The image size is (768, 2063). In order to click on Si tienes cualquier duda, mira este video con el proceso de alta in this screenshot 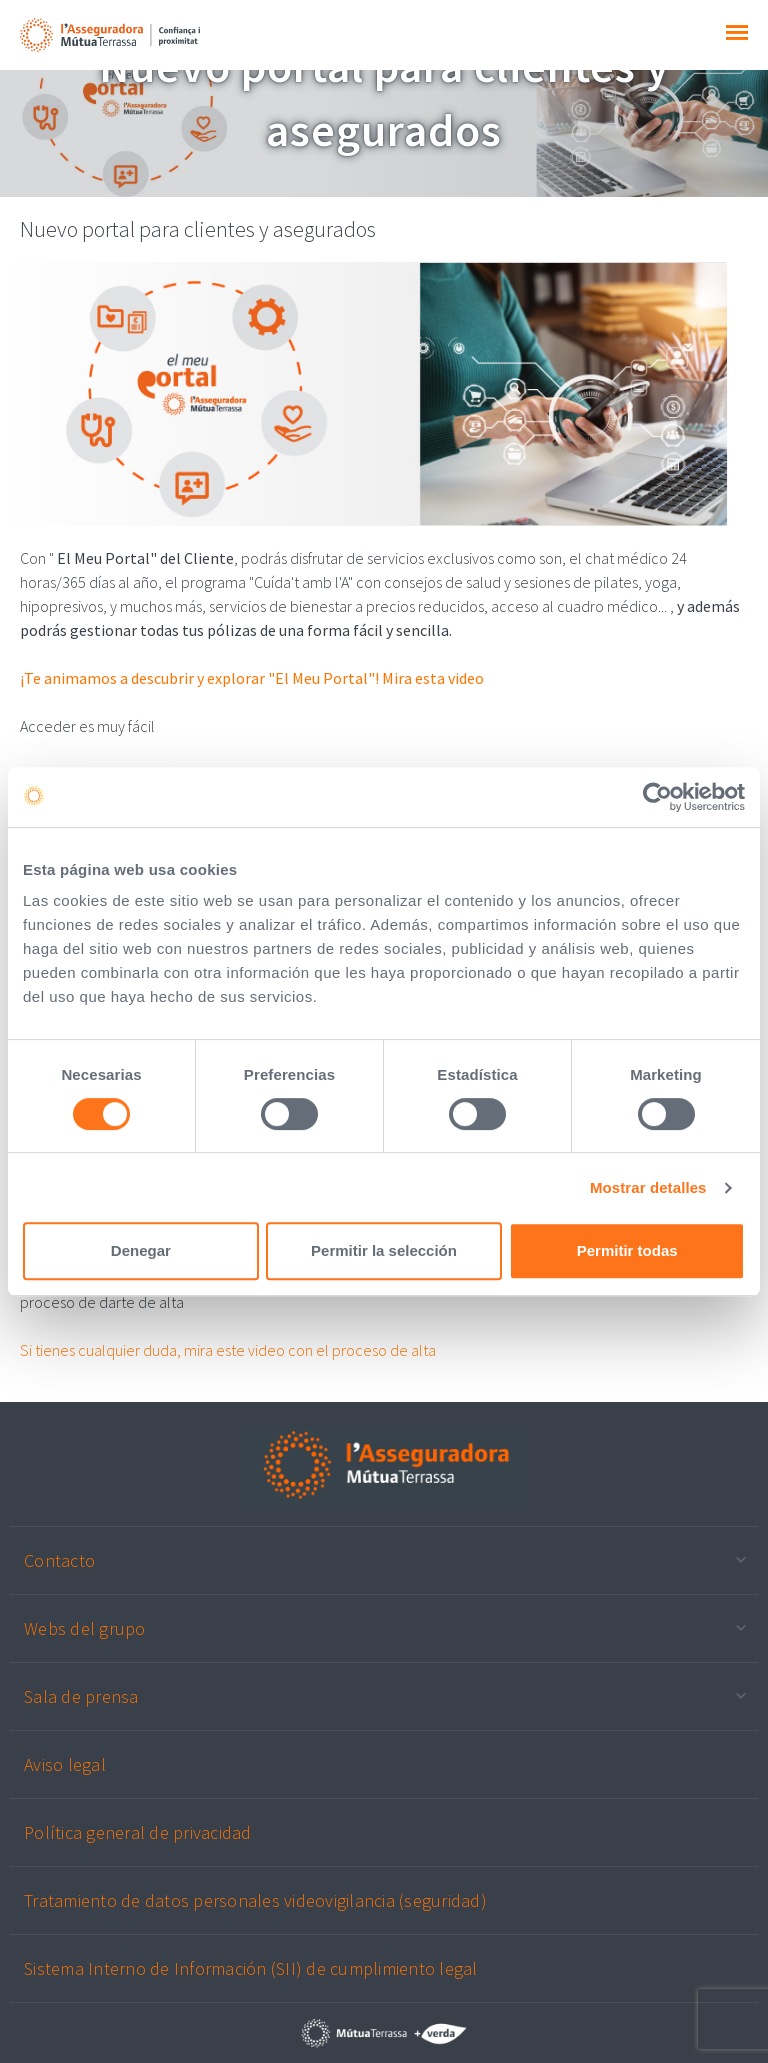, I will do `click(228, 1350)`.